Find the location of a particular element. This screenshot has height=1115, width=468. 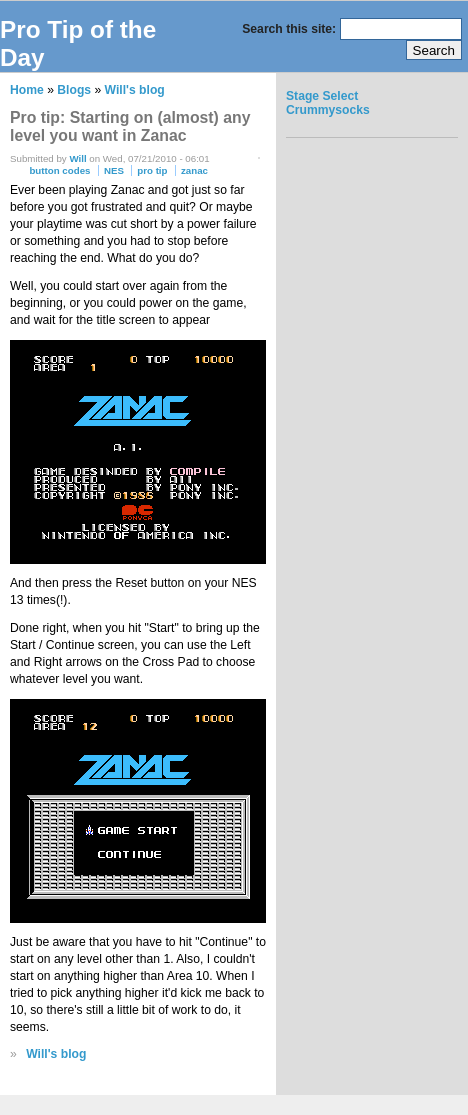

NES is located at coordinates (114, 170).